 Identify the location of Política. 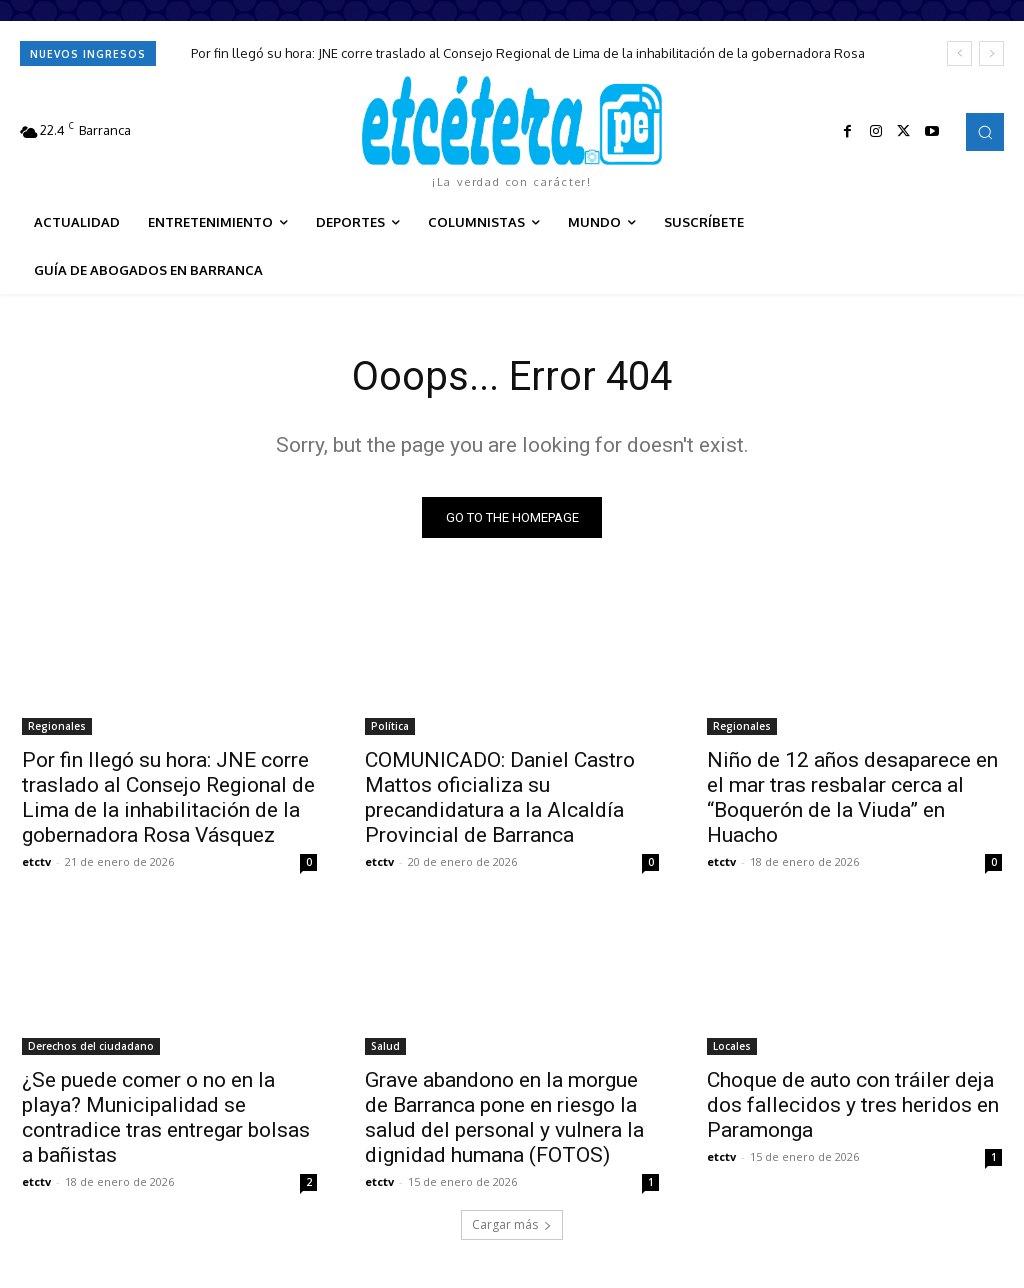
(390, 726).